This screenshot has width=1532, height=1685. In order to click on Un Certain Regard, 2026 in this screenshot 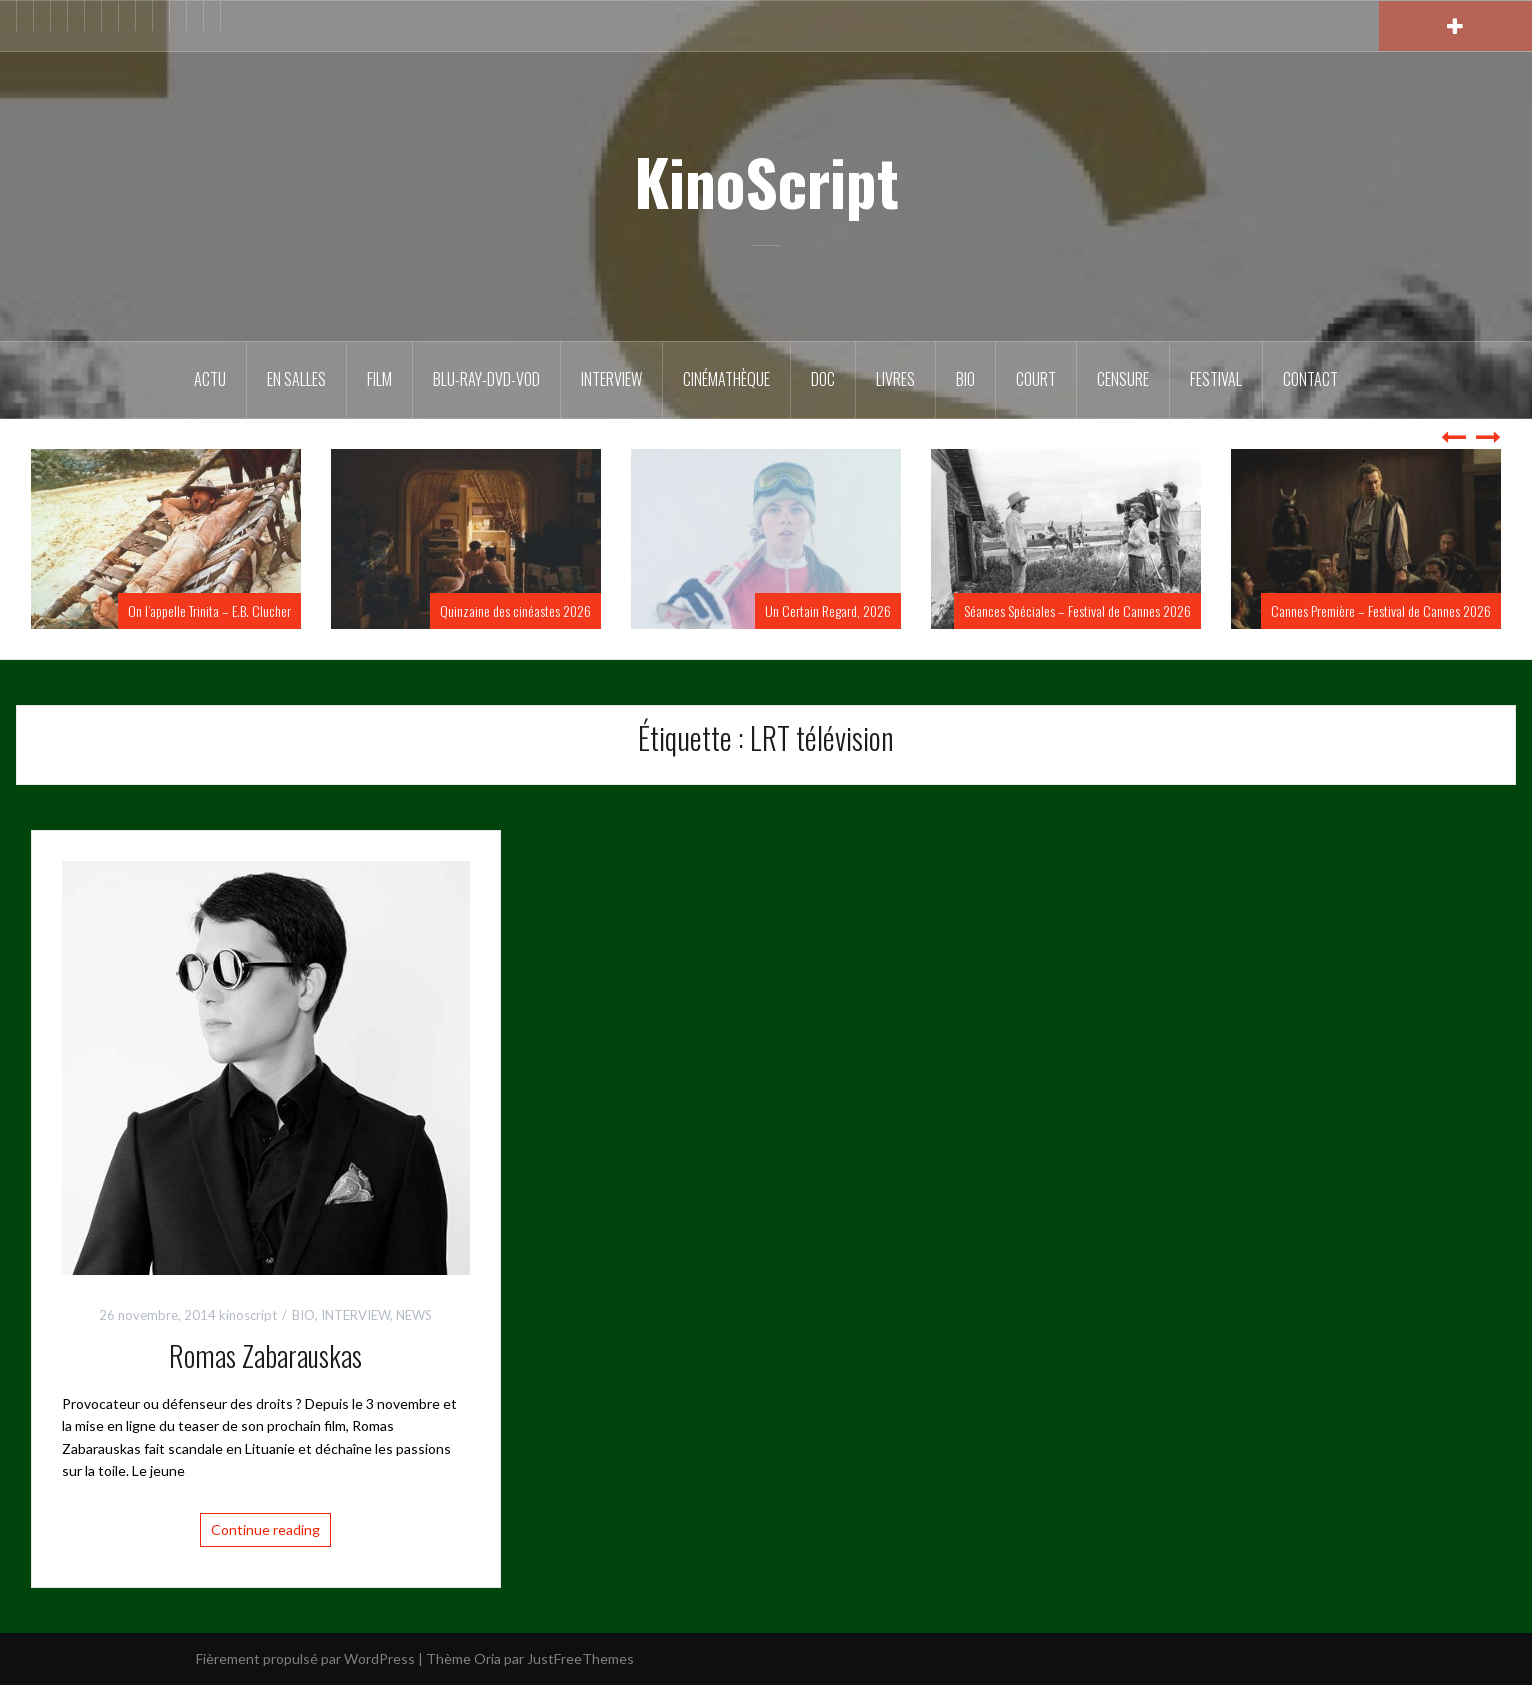, I will do `click(828, 610)`.